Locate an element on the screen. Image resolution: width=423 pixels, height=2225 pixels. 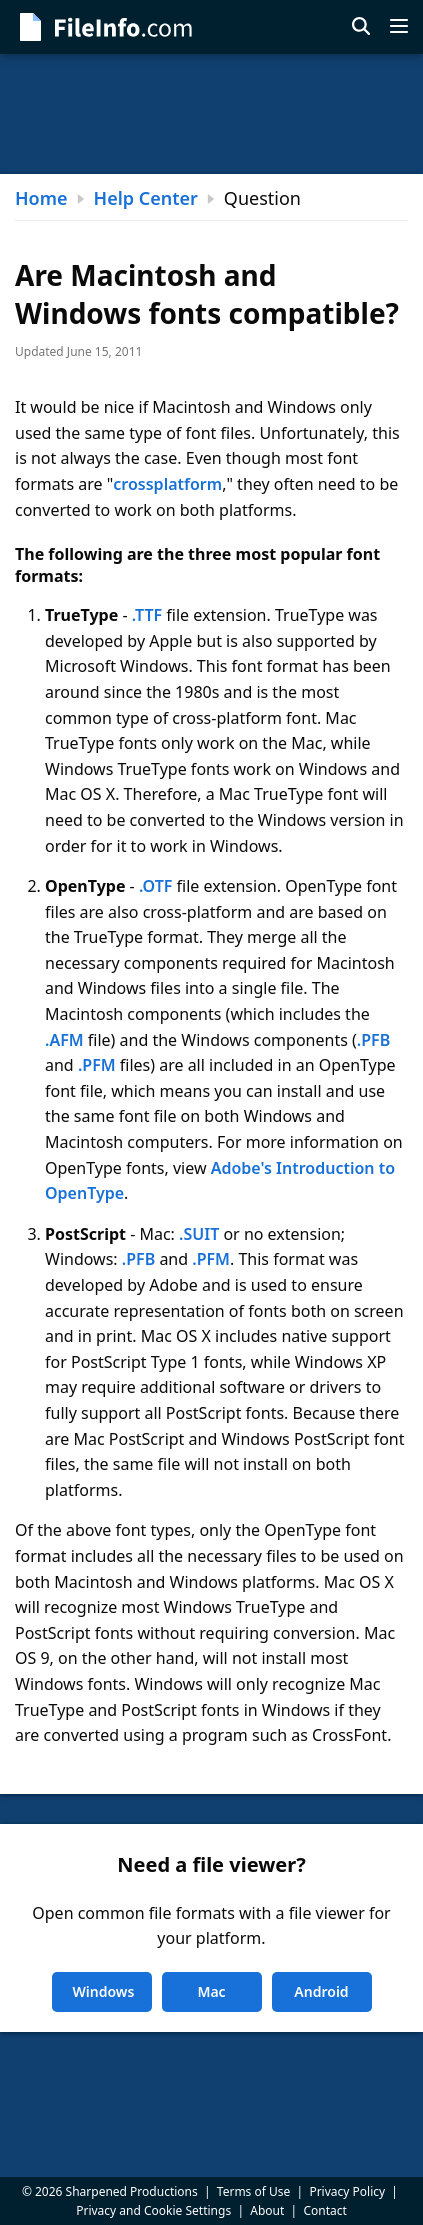
Android is located at coordinates (321, 1991).